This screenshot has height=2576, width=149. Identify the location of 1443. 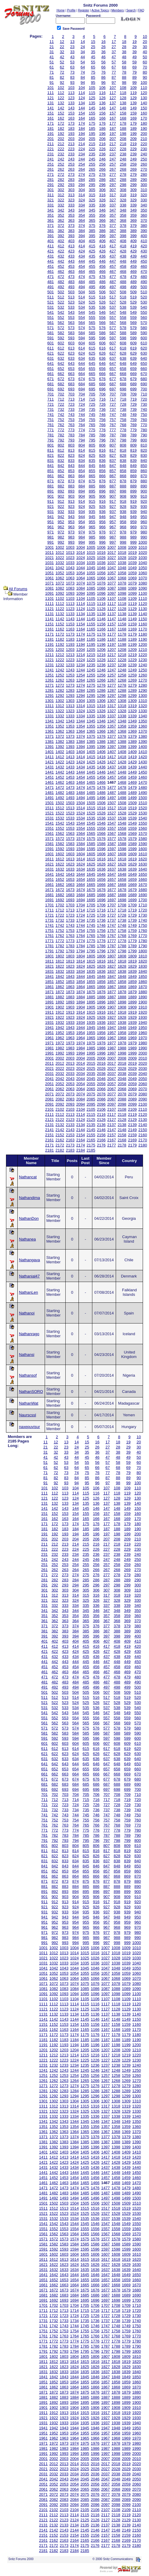
(70, 772).